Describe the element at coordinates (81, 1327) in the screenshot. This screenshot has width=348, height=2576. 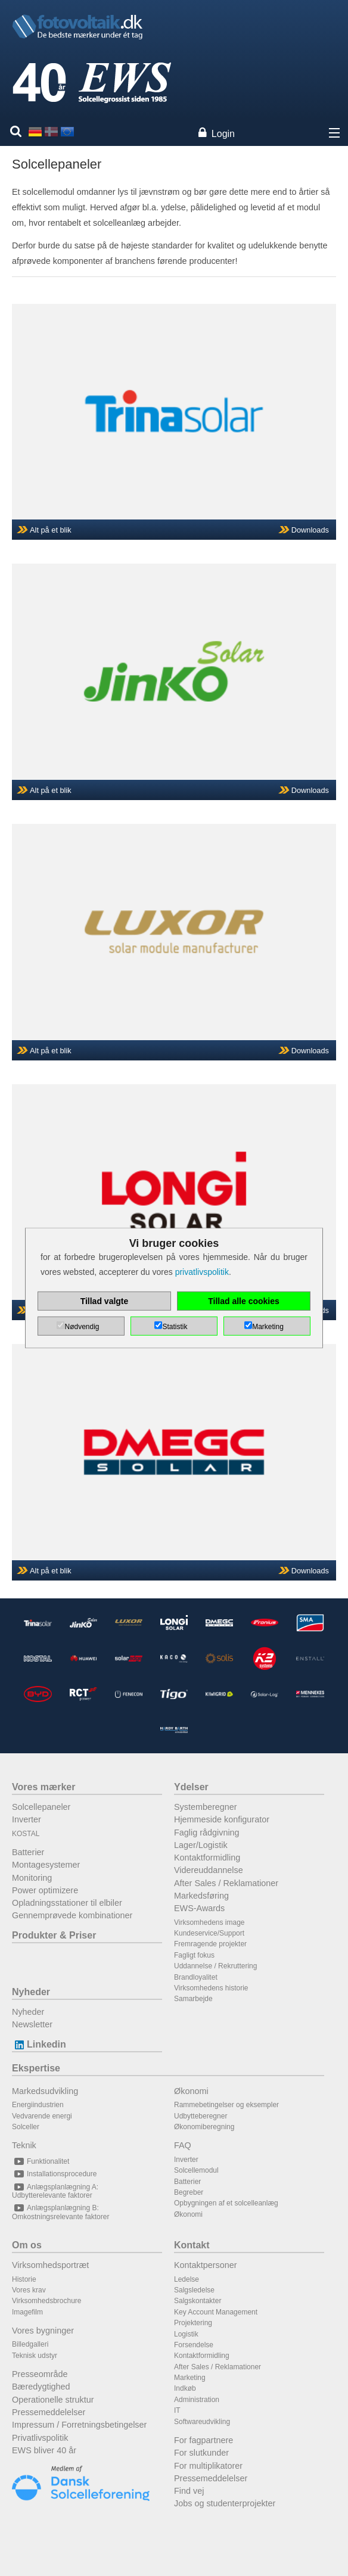
I see `Nødvendig` at that location.